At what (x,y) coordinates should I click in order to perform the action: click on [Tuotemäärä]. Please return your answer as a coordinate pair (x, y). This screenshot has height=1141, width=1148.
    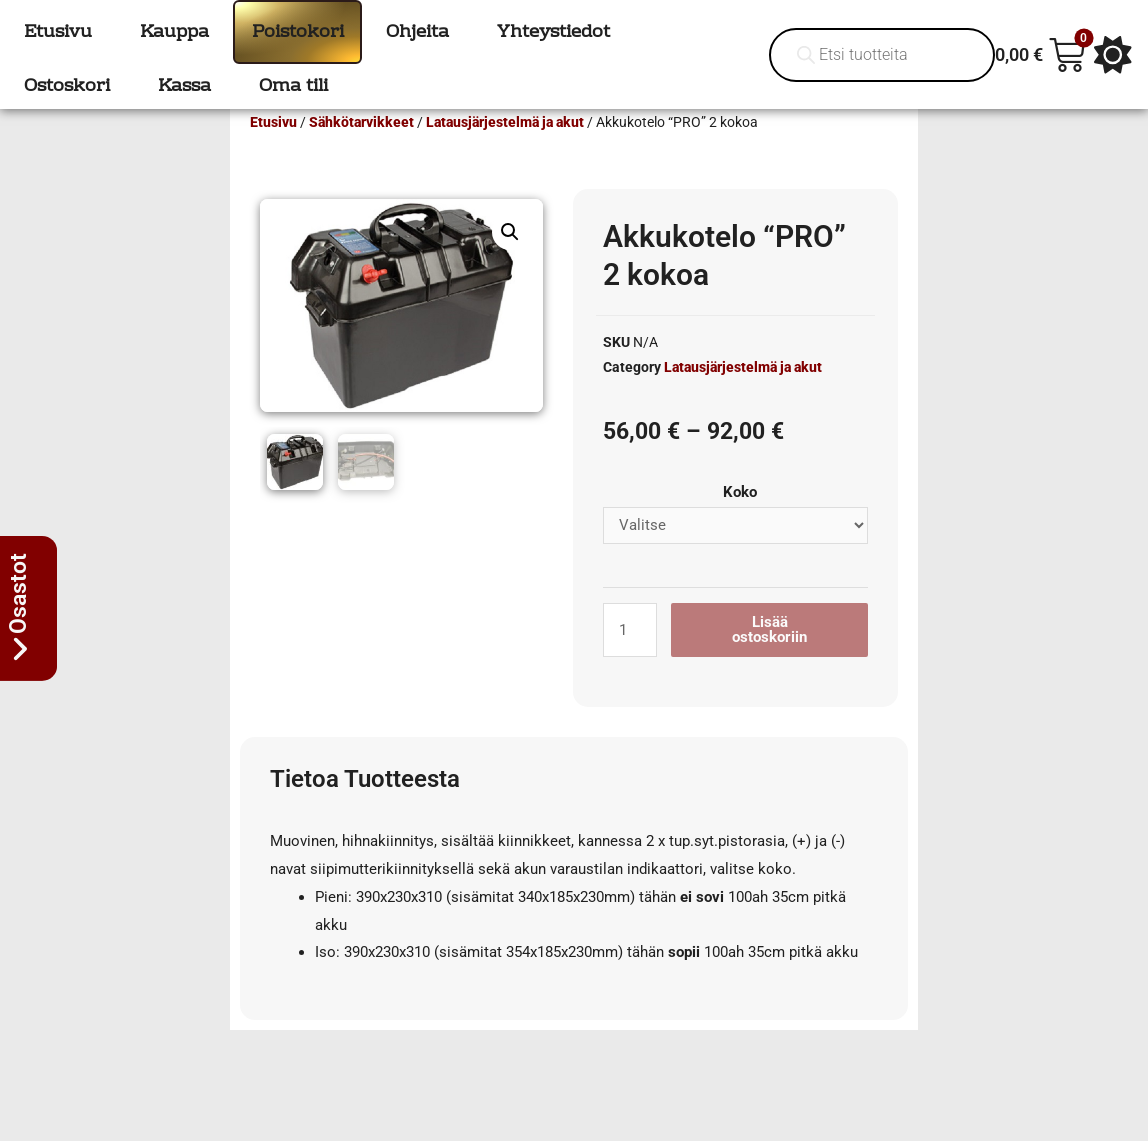
    Looking at the image, I should click on (630, 659).